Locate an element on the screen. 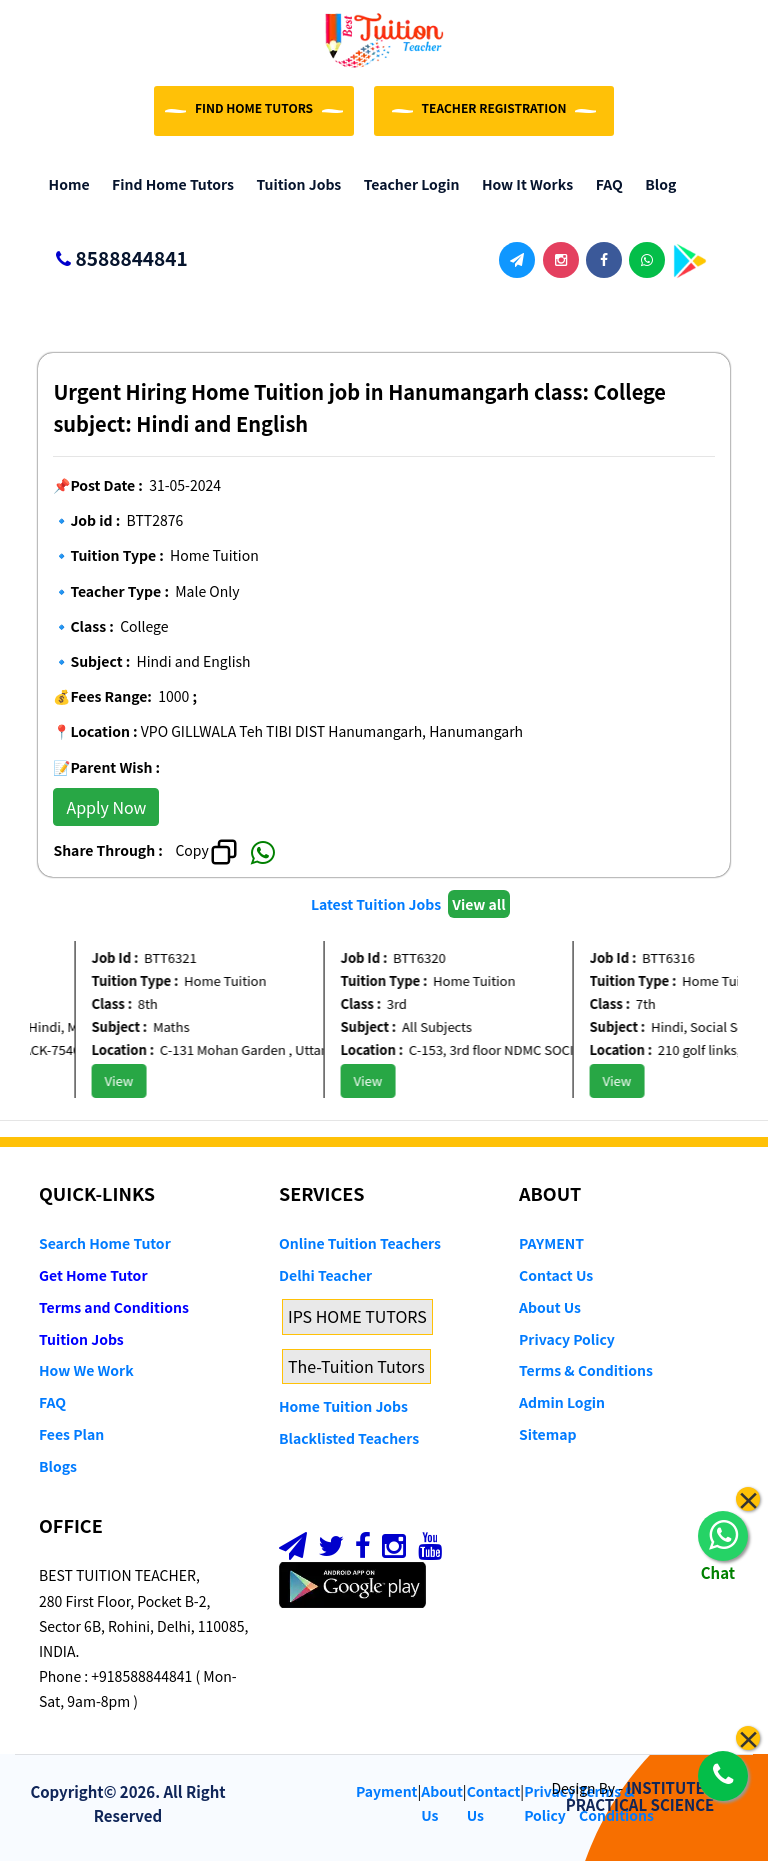  Apply Now is located at coordinates (106, 807).